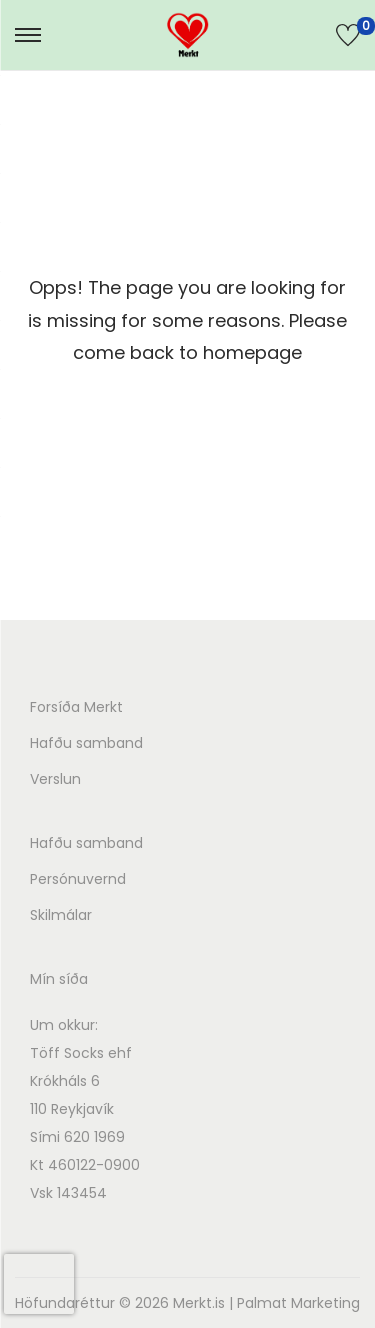  Describe the element at coordinates (78, 879) in the screenshot. I see `Persónuvernd` at that location.